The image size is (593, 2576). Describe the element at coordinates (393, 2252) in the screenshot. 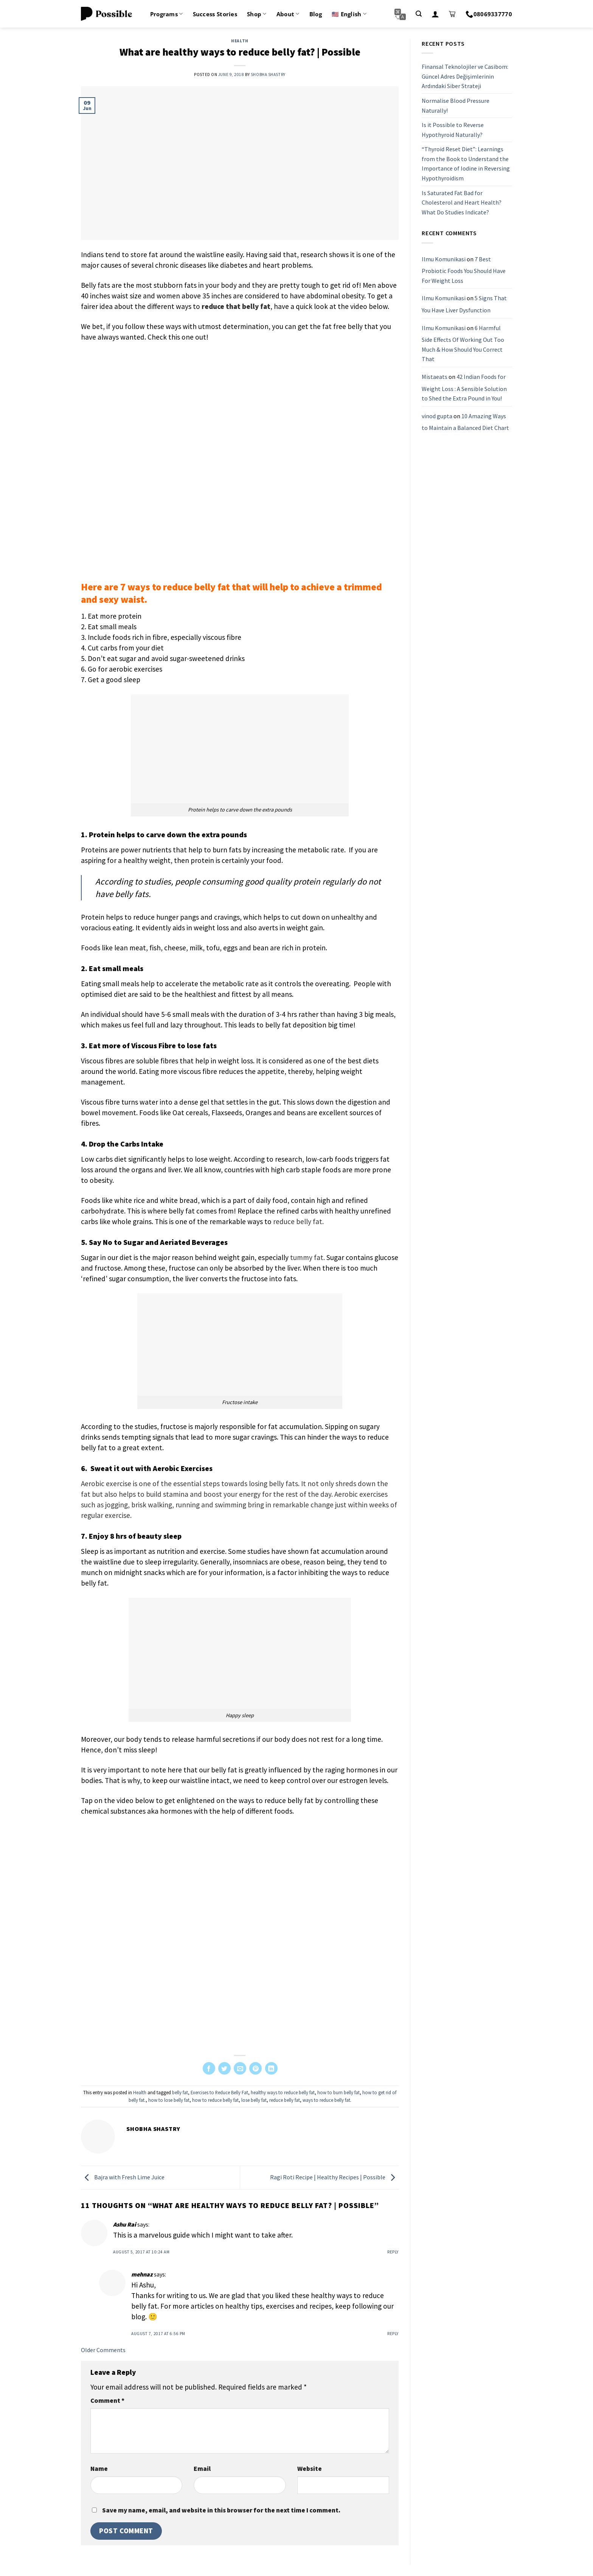

I see `Reply [Reply to Ashu Rai]` at that location.